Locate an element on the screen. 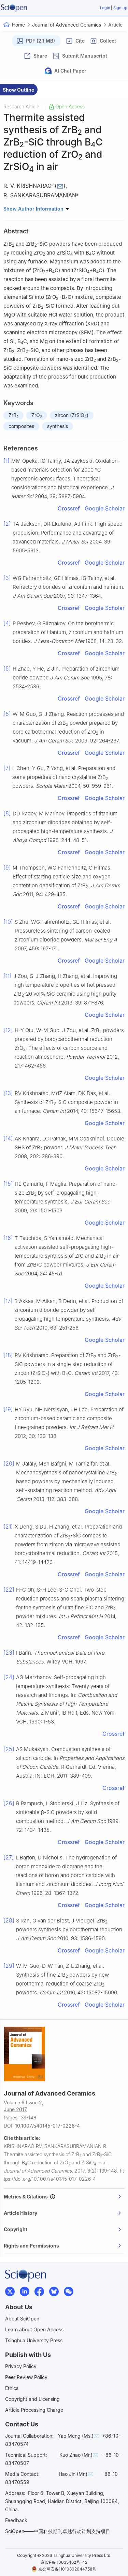  [4] is located at coordinates (7, 623).